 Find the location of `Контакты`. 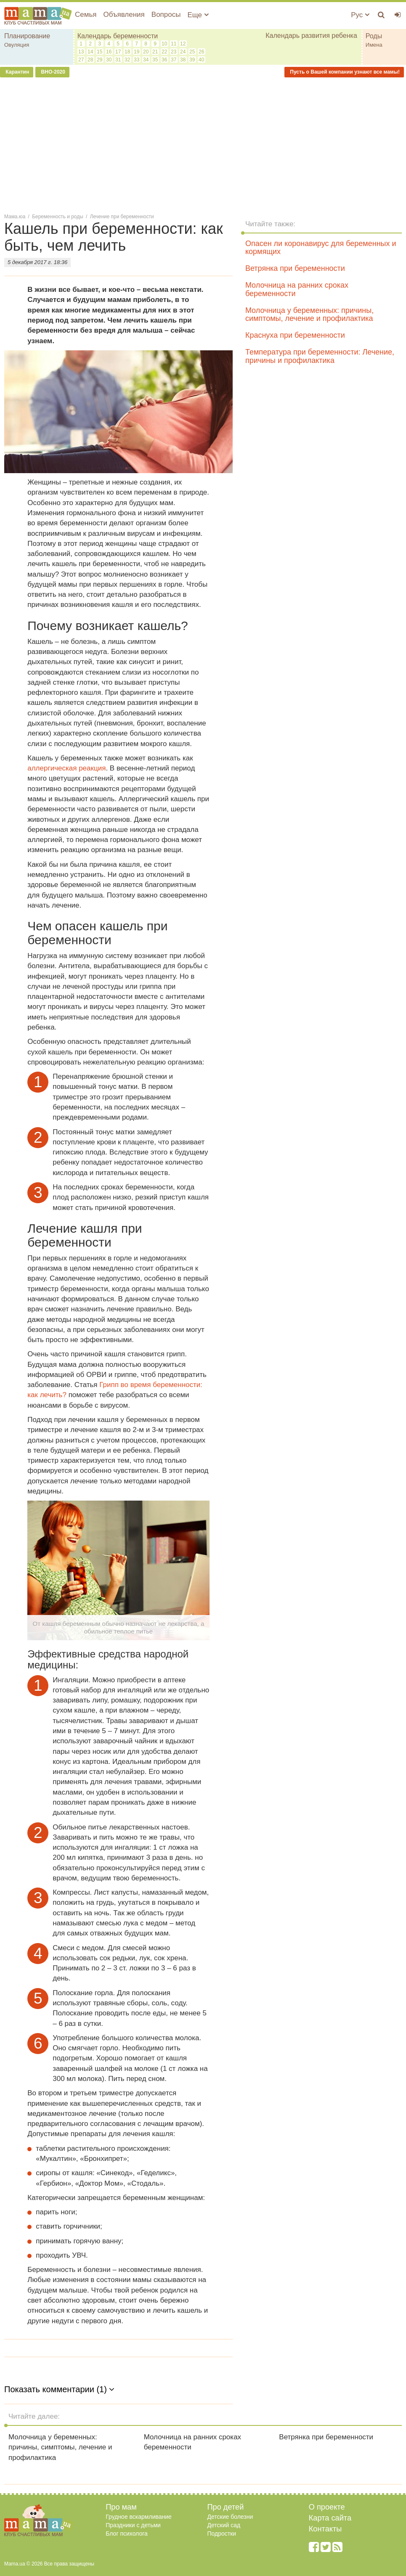

Контакты is located at coordinates (325, 2529).